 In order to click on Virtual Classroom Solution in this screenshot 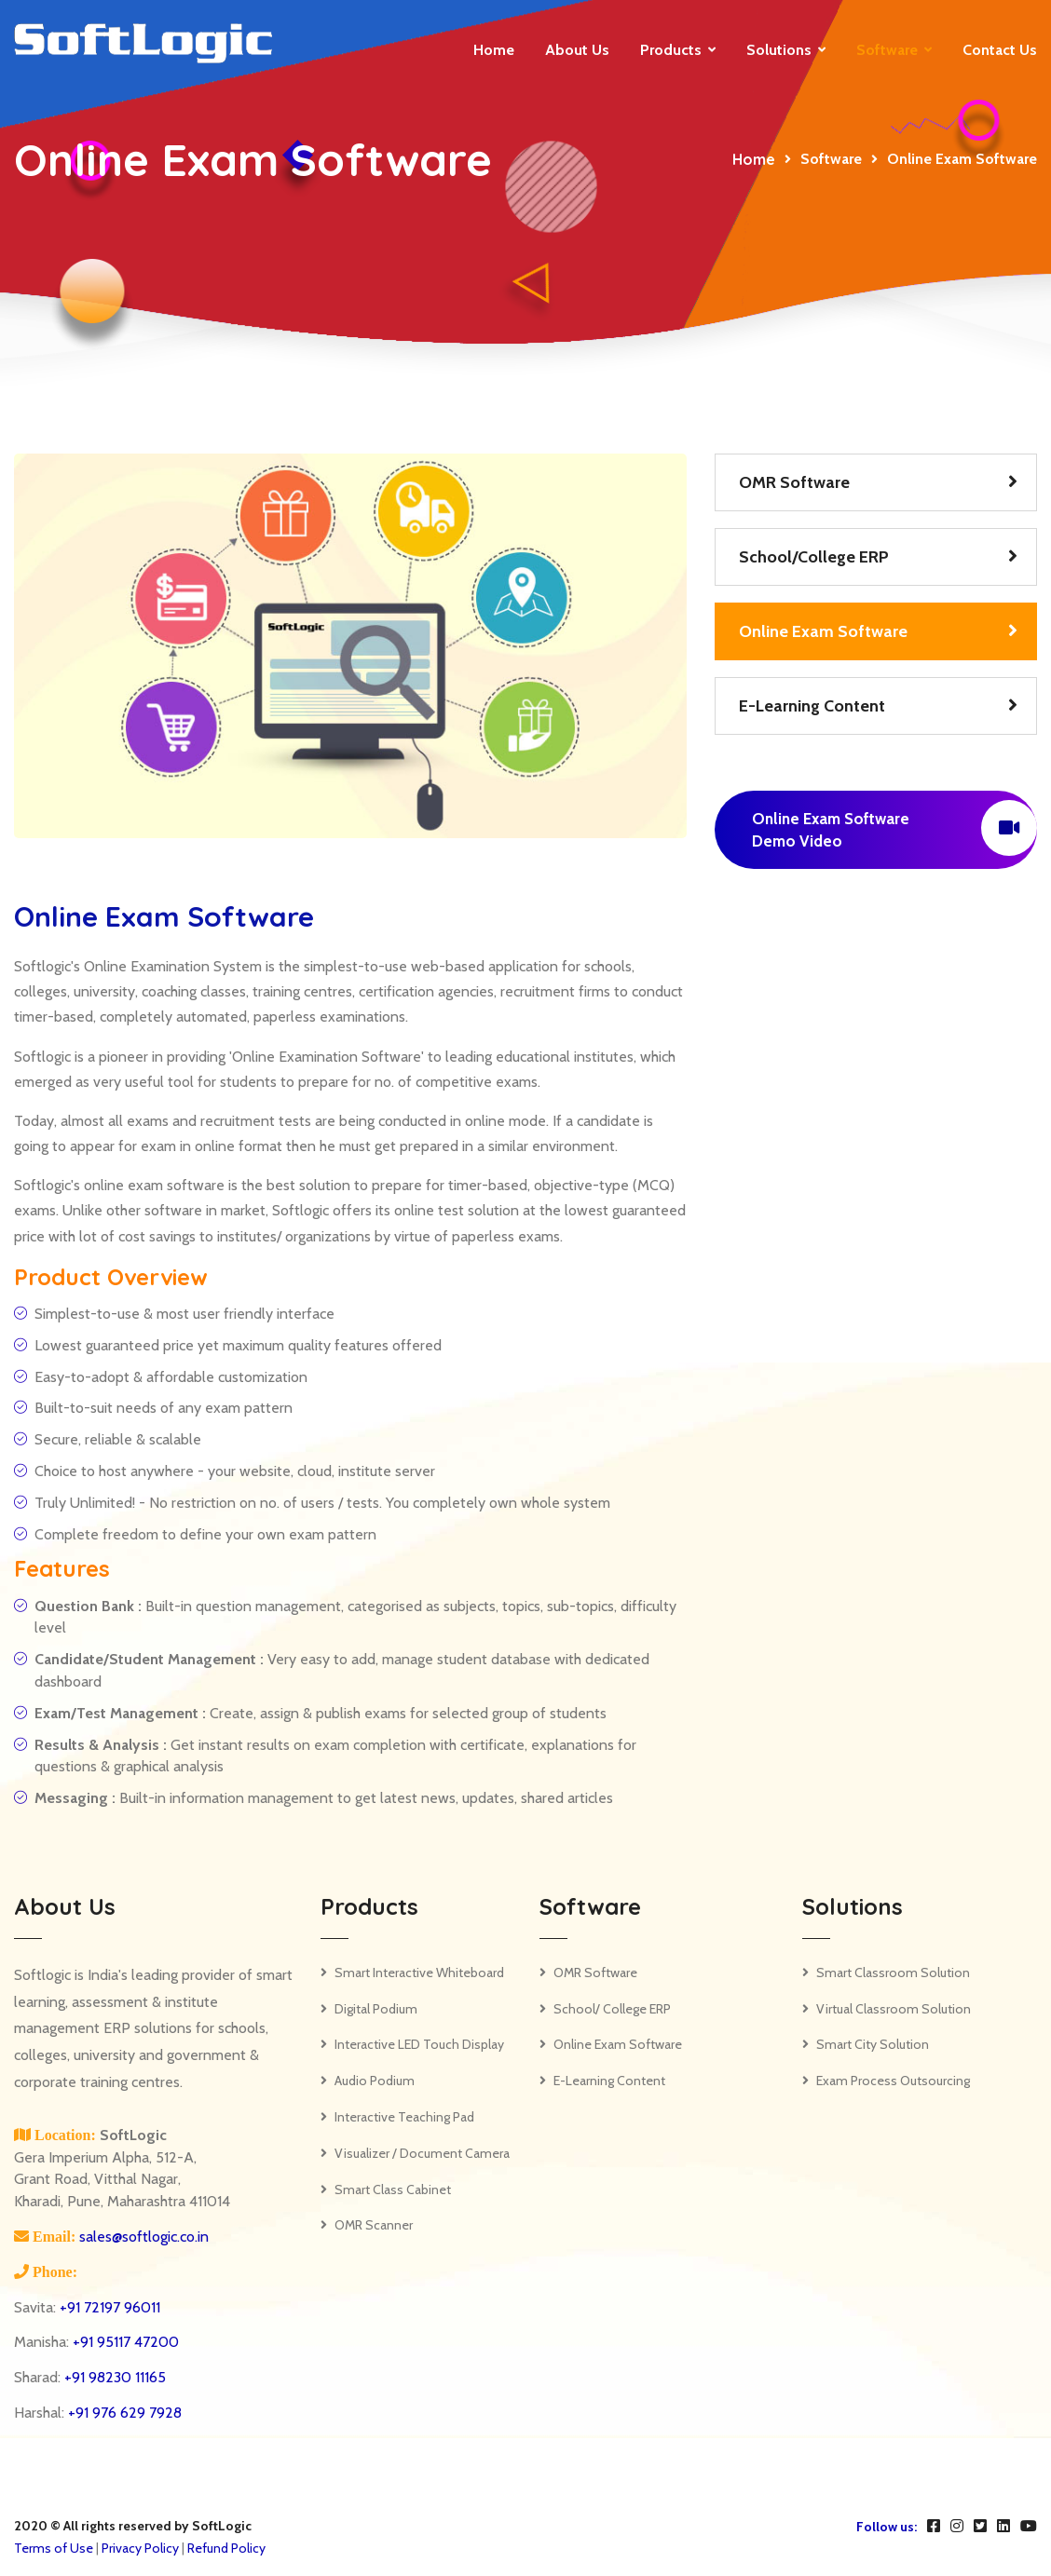, I will do `click(893, 2008)`.